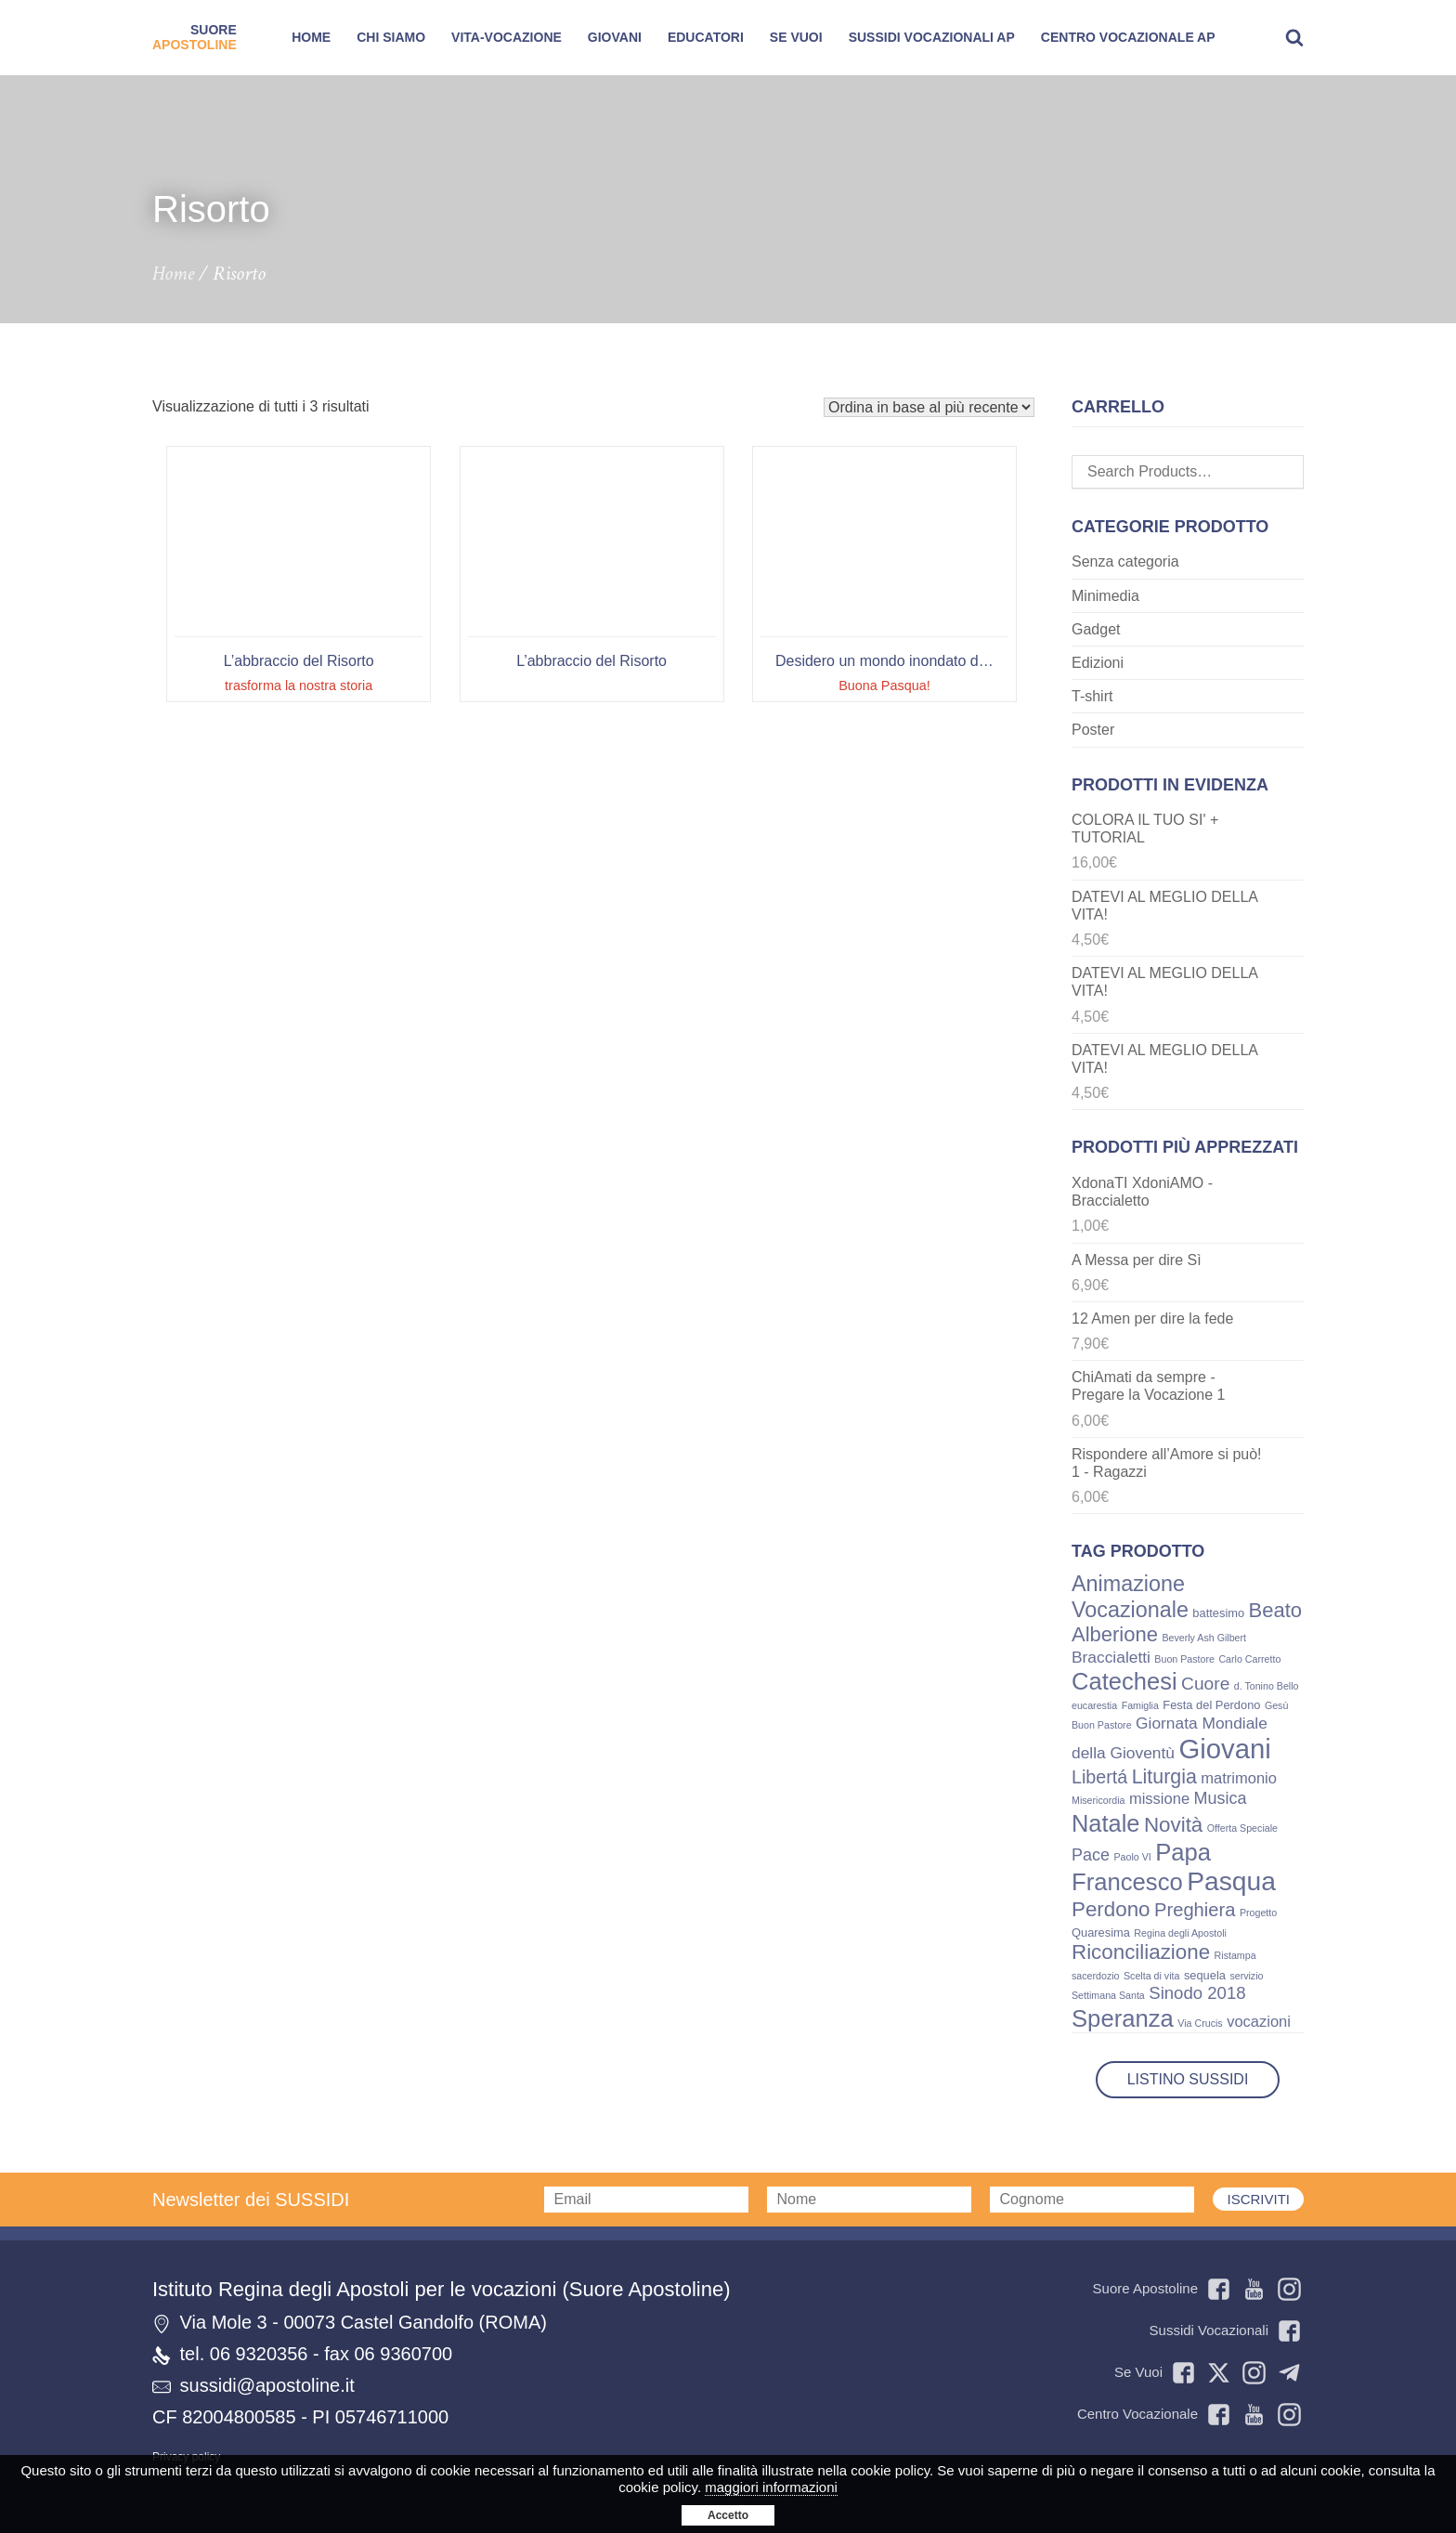  What do you see at coordinates (1266, 1685) in the screenshot?
I see `d. Tonino Bello [d. Tonino Bello (1 prodotto)]` at bounding box center [1266, 1685].